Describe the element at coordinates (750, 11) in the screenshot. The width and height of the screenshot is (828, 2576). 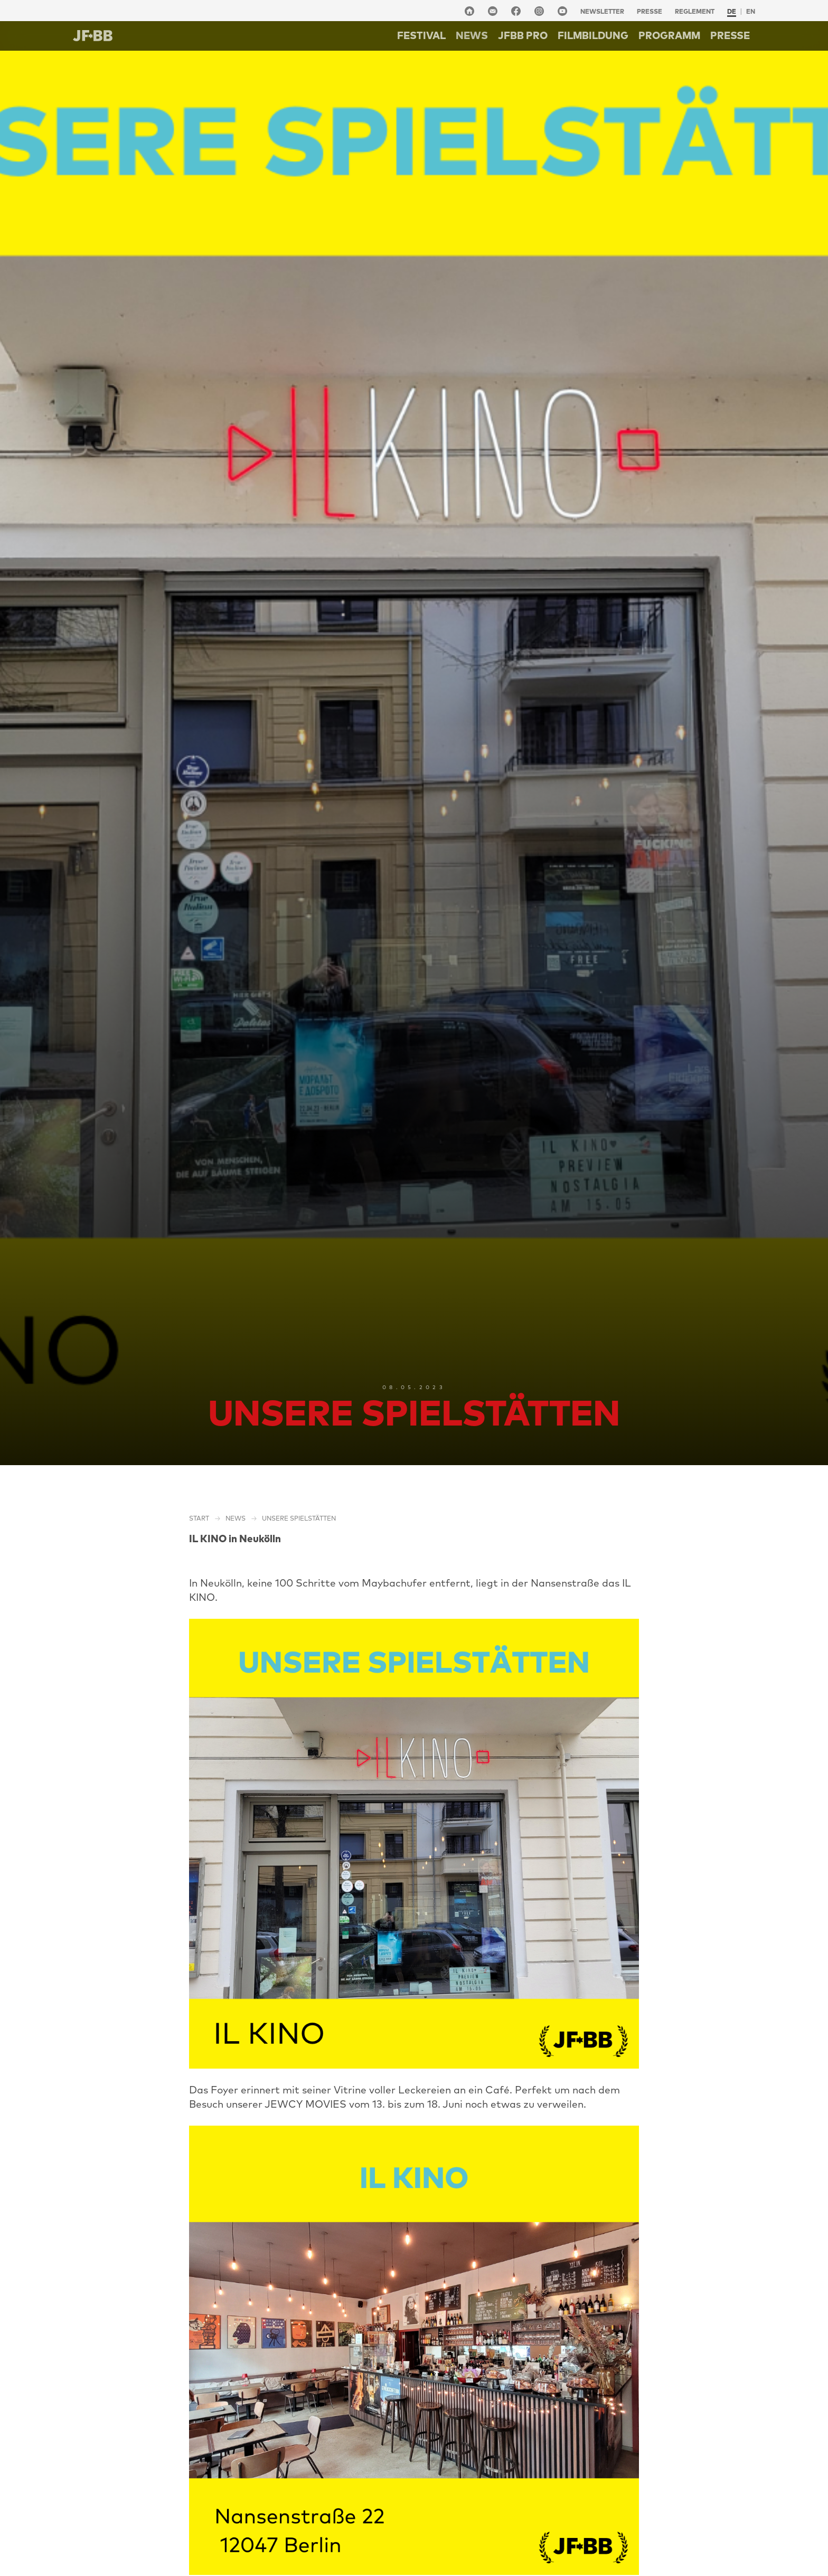
I see `en` at that location.